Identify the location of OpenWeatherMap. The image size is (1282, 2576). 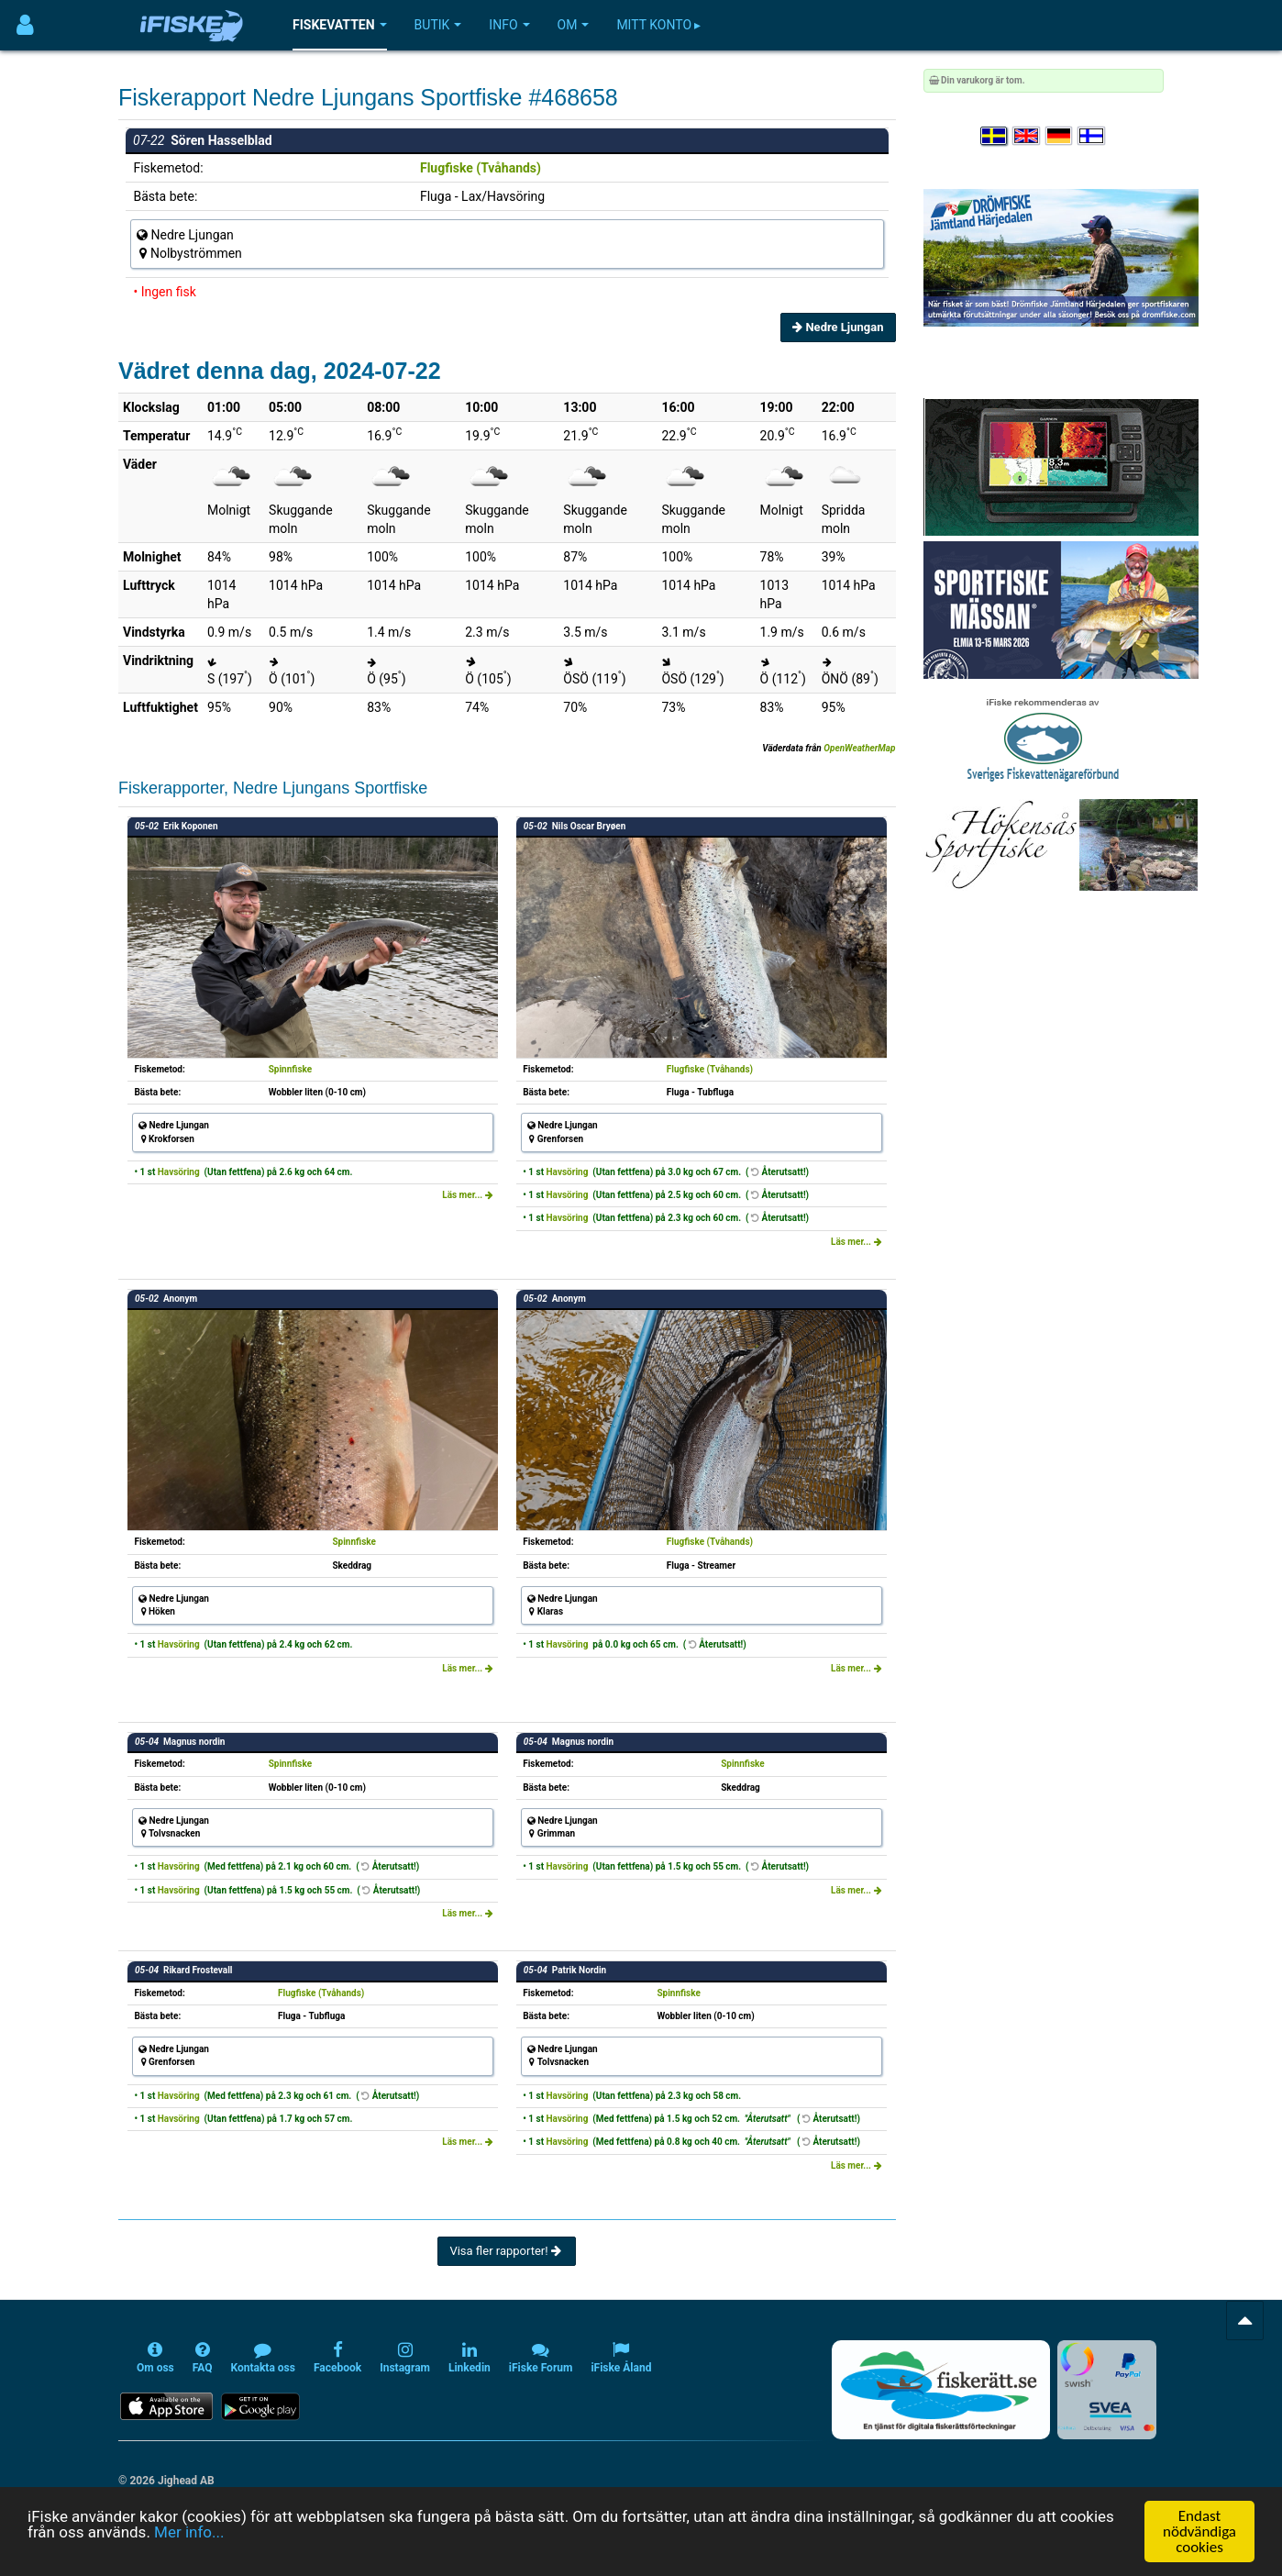
(859, 748).